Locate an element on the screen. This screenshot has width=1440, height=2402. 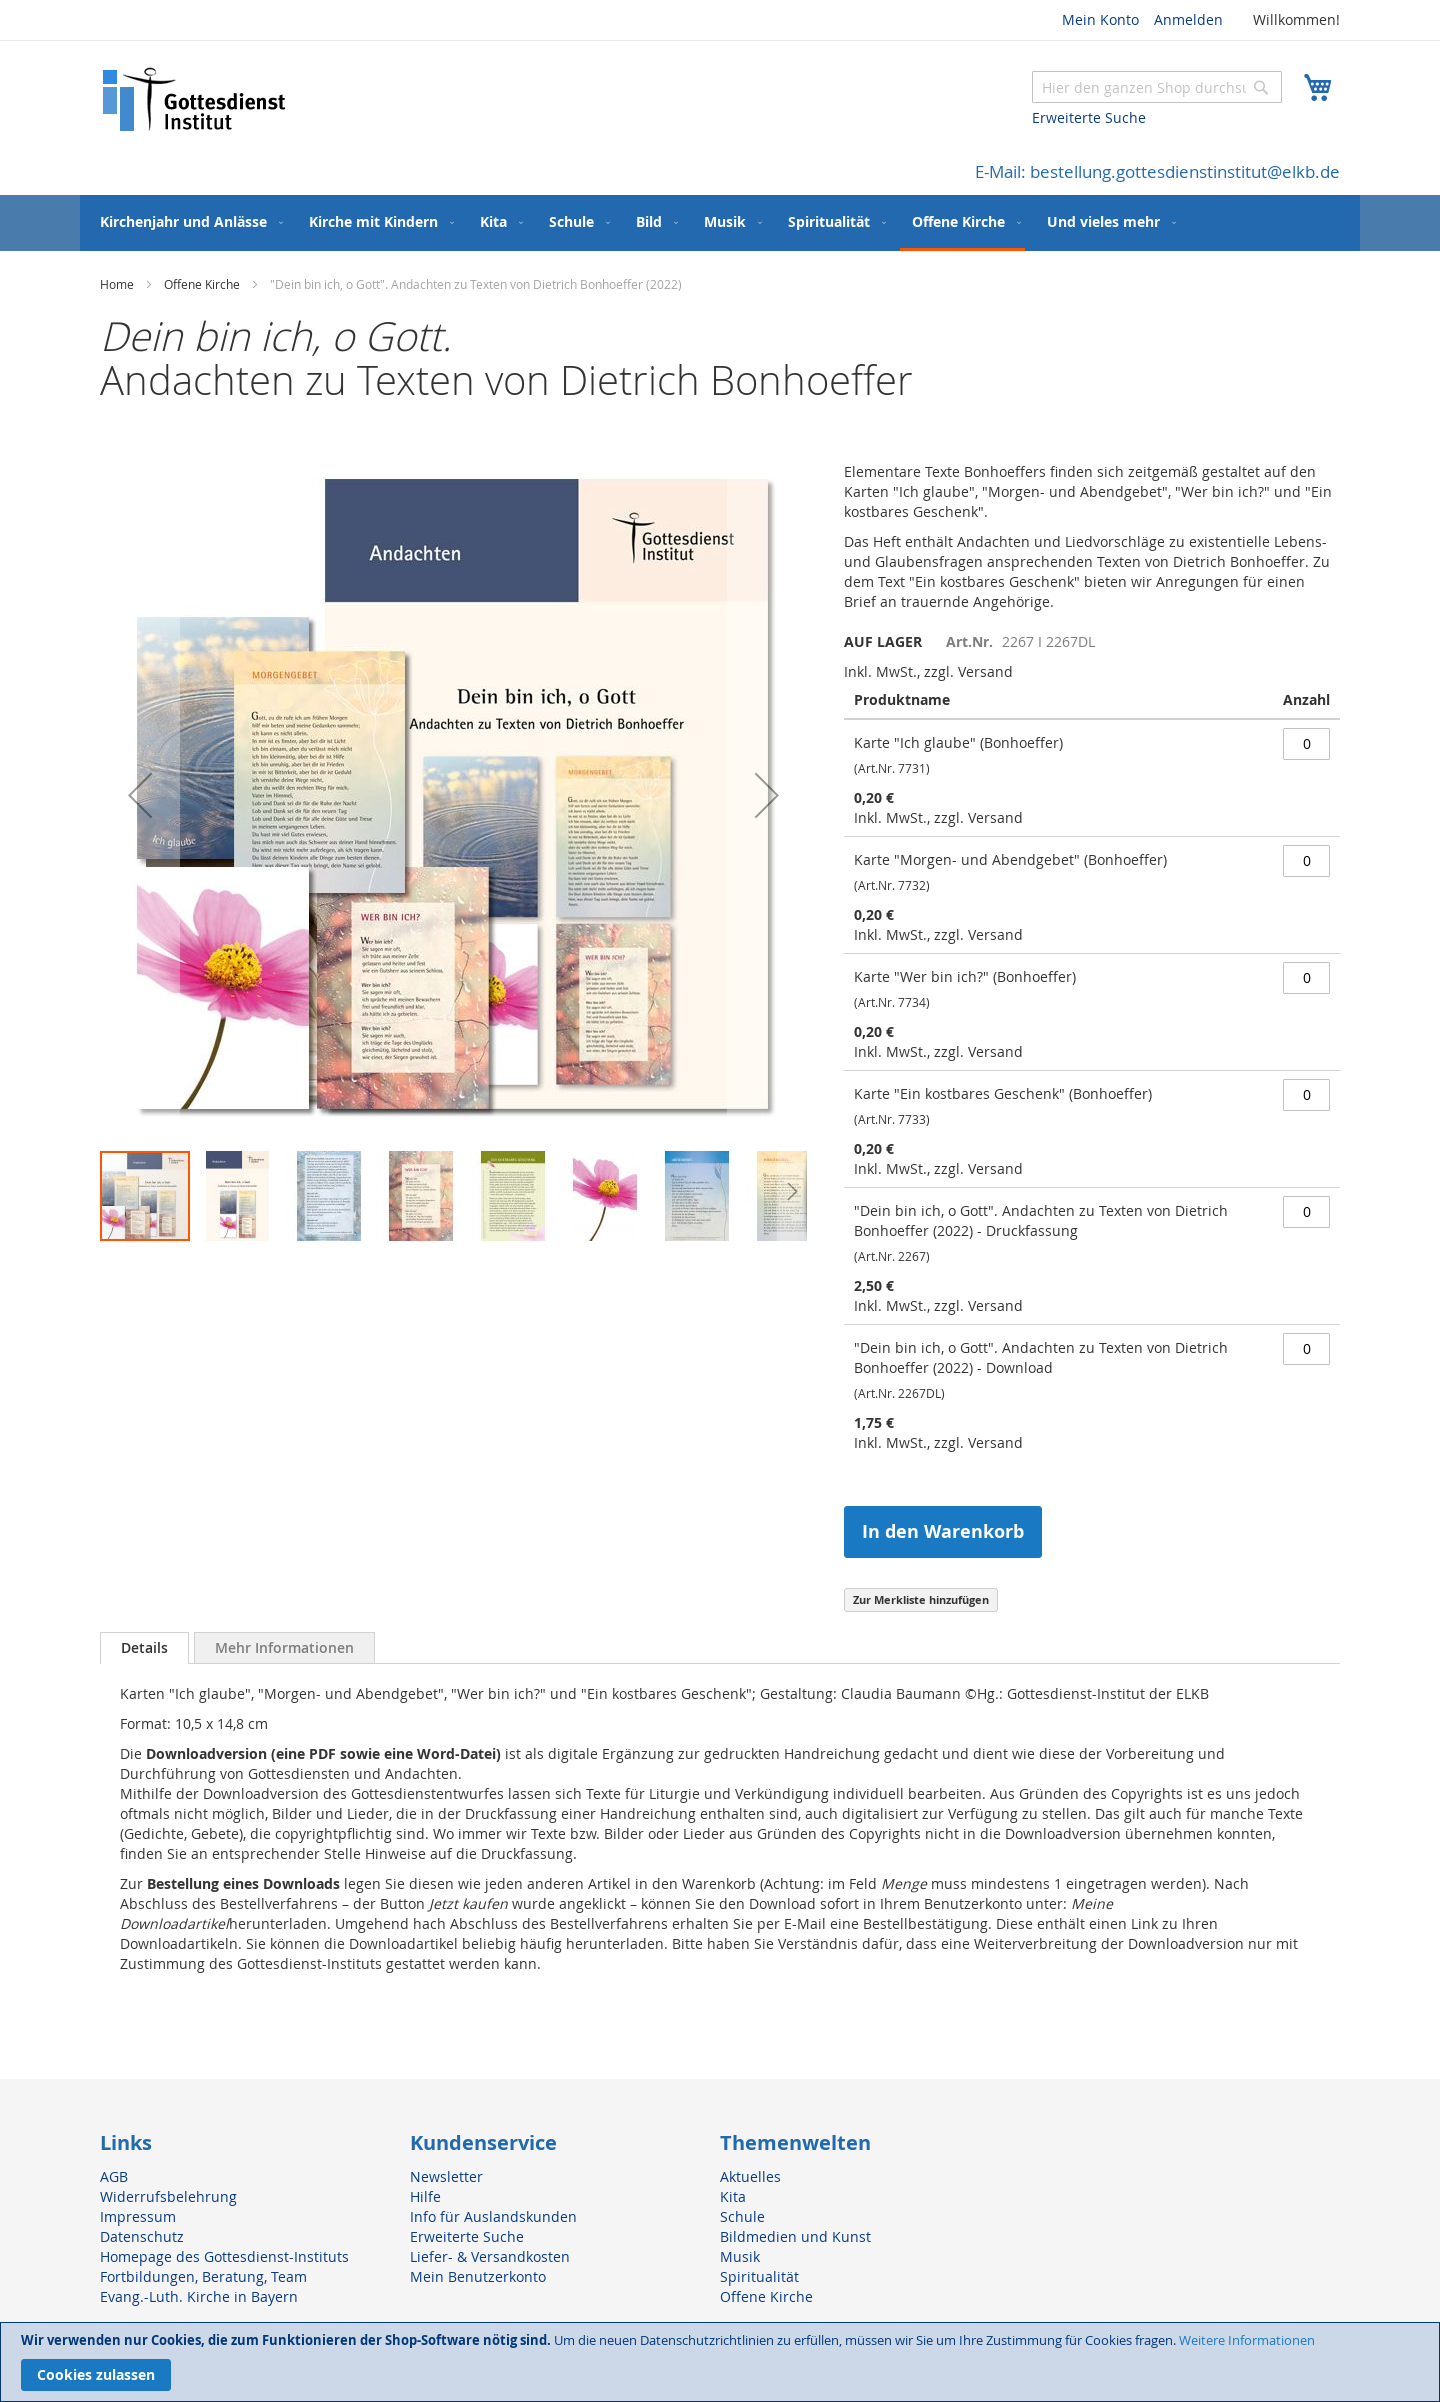
Mehr Informationen is located at coordinates (284, 1647).